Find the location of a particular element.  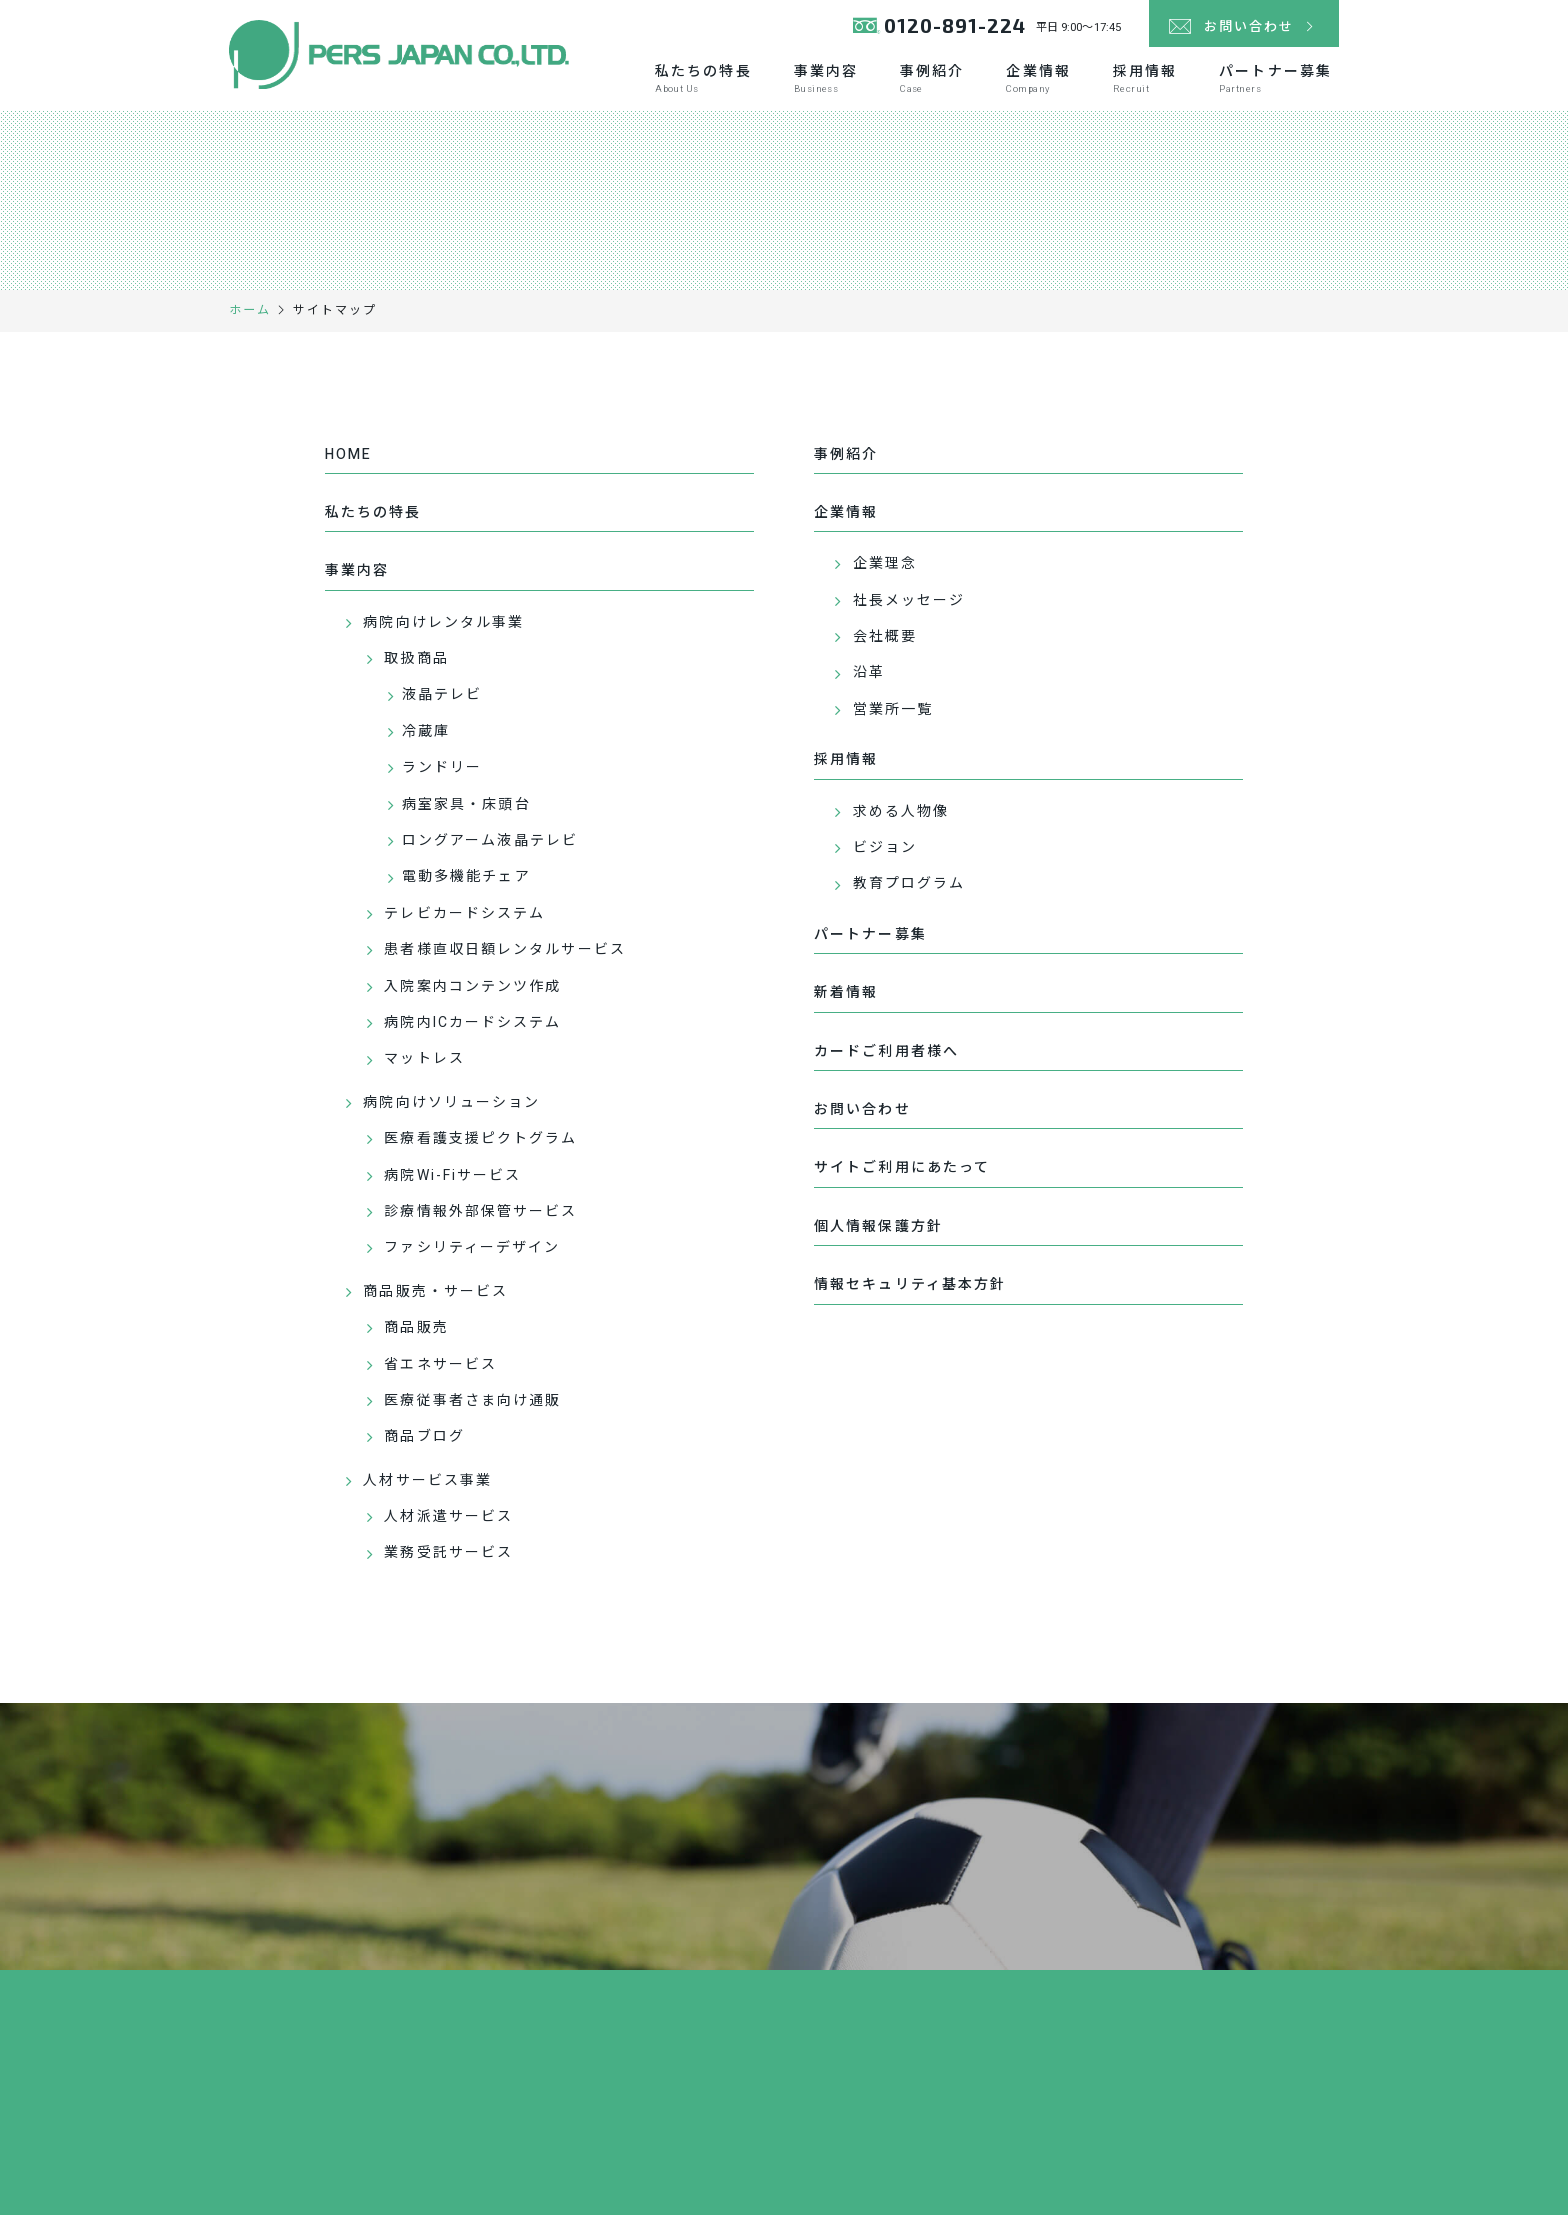

医療看護支援ピクトグラム is located at coordinates (480, 1142).